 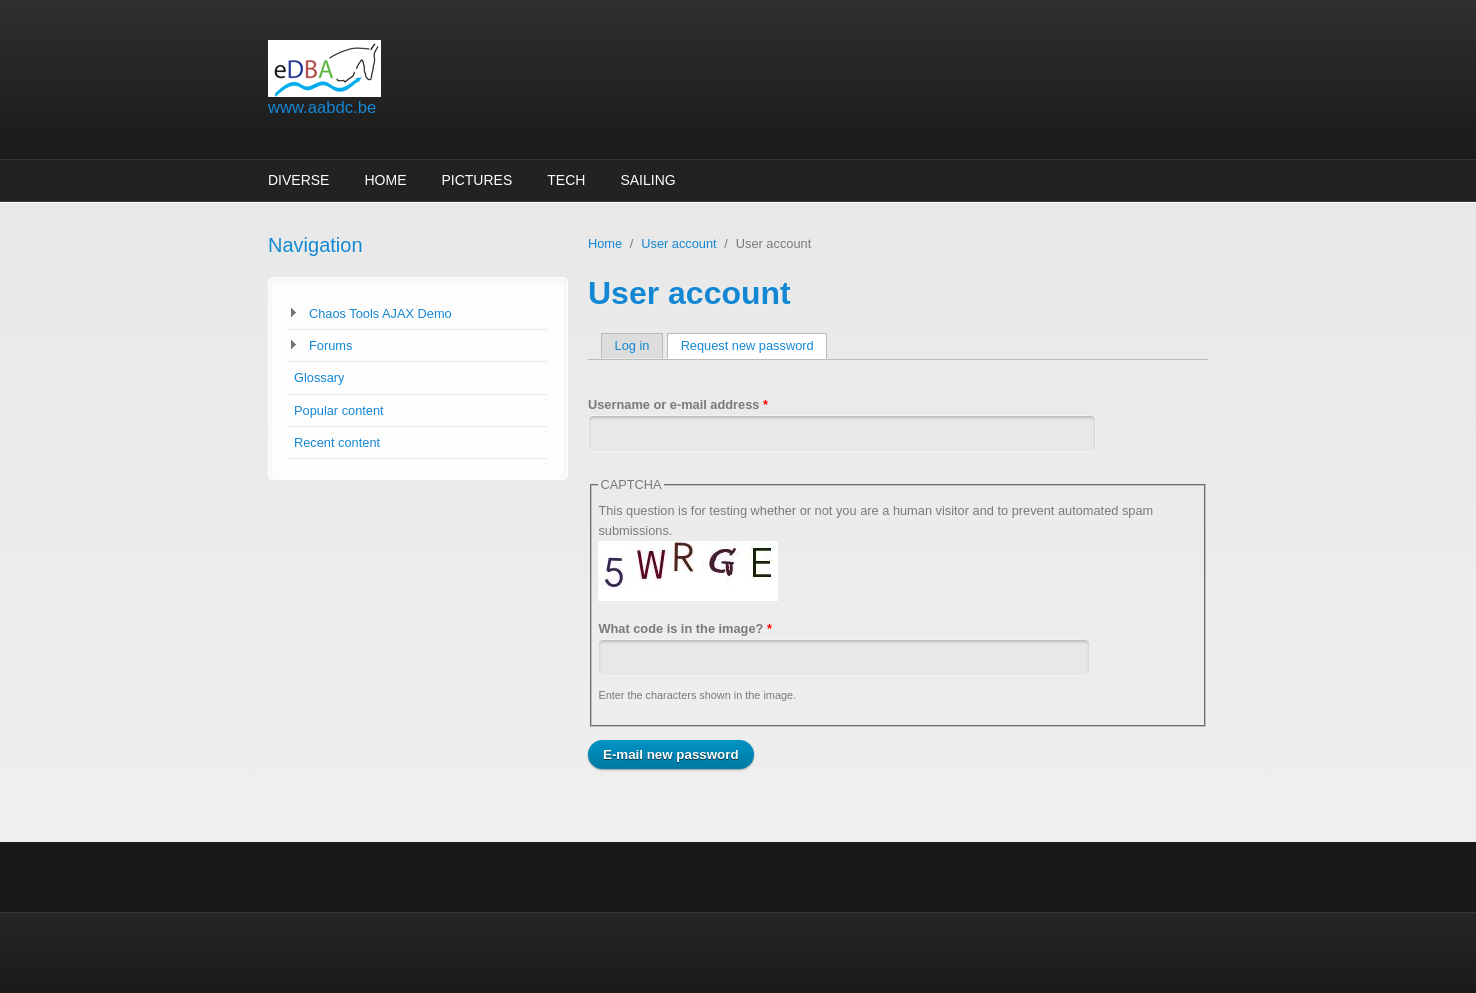 What do you see at coordinates (566, 180) in the screenshot?
I see `Tech` at bounding box center [566, 180].